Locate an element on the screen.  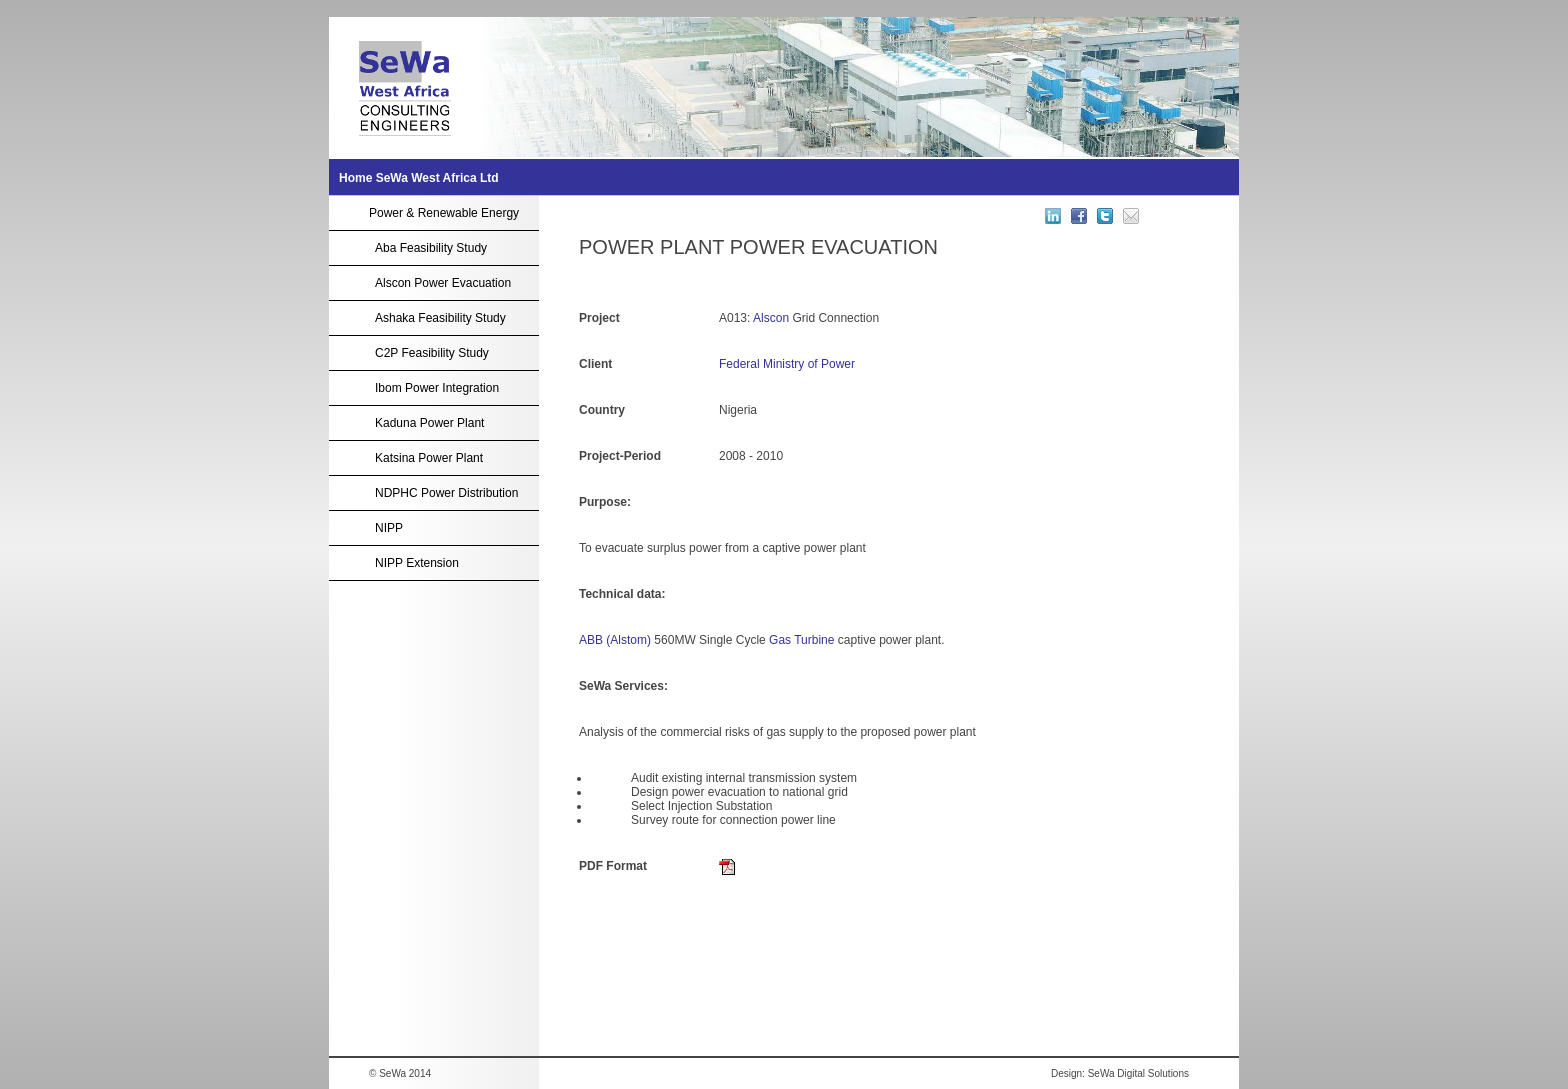
Gas Turbine is located at coordinates (801, 640).